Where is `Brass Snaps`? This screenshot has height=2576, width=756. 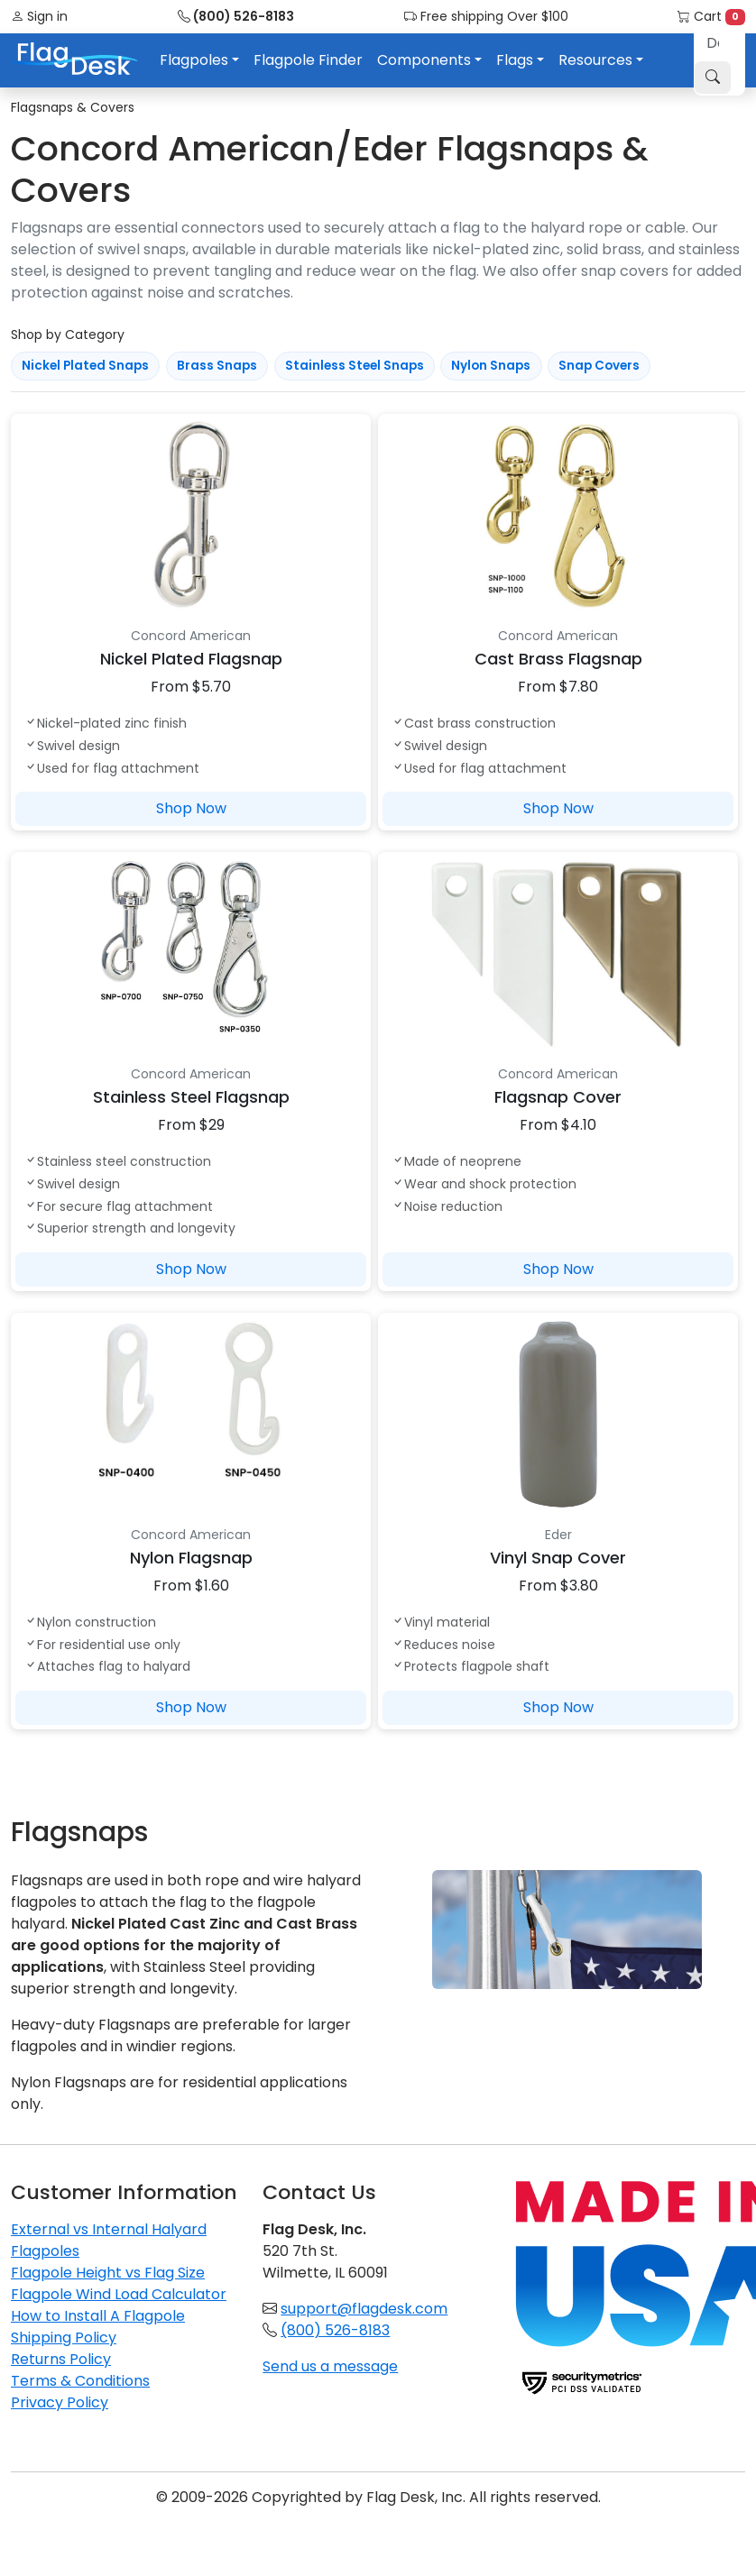
Brass Snaps is located at coordinates (217, 365).